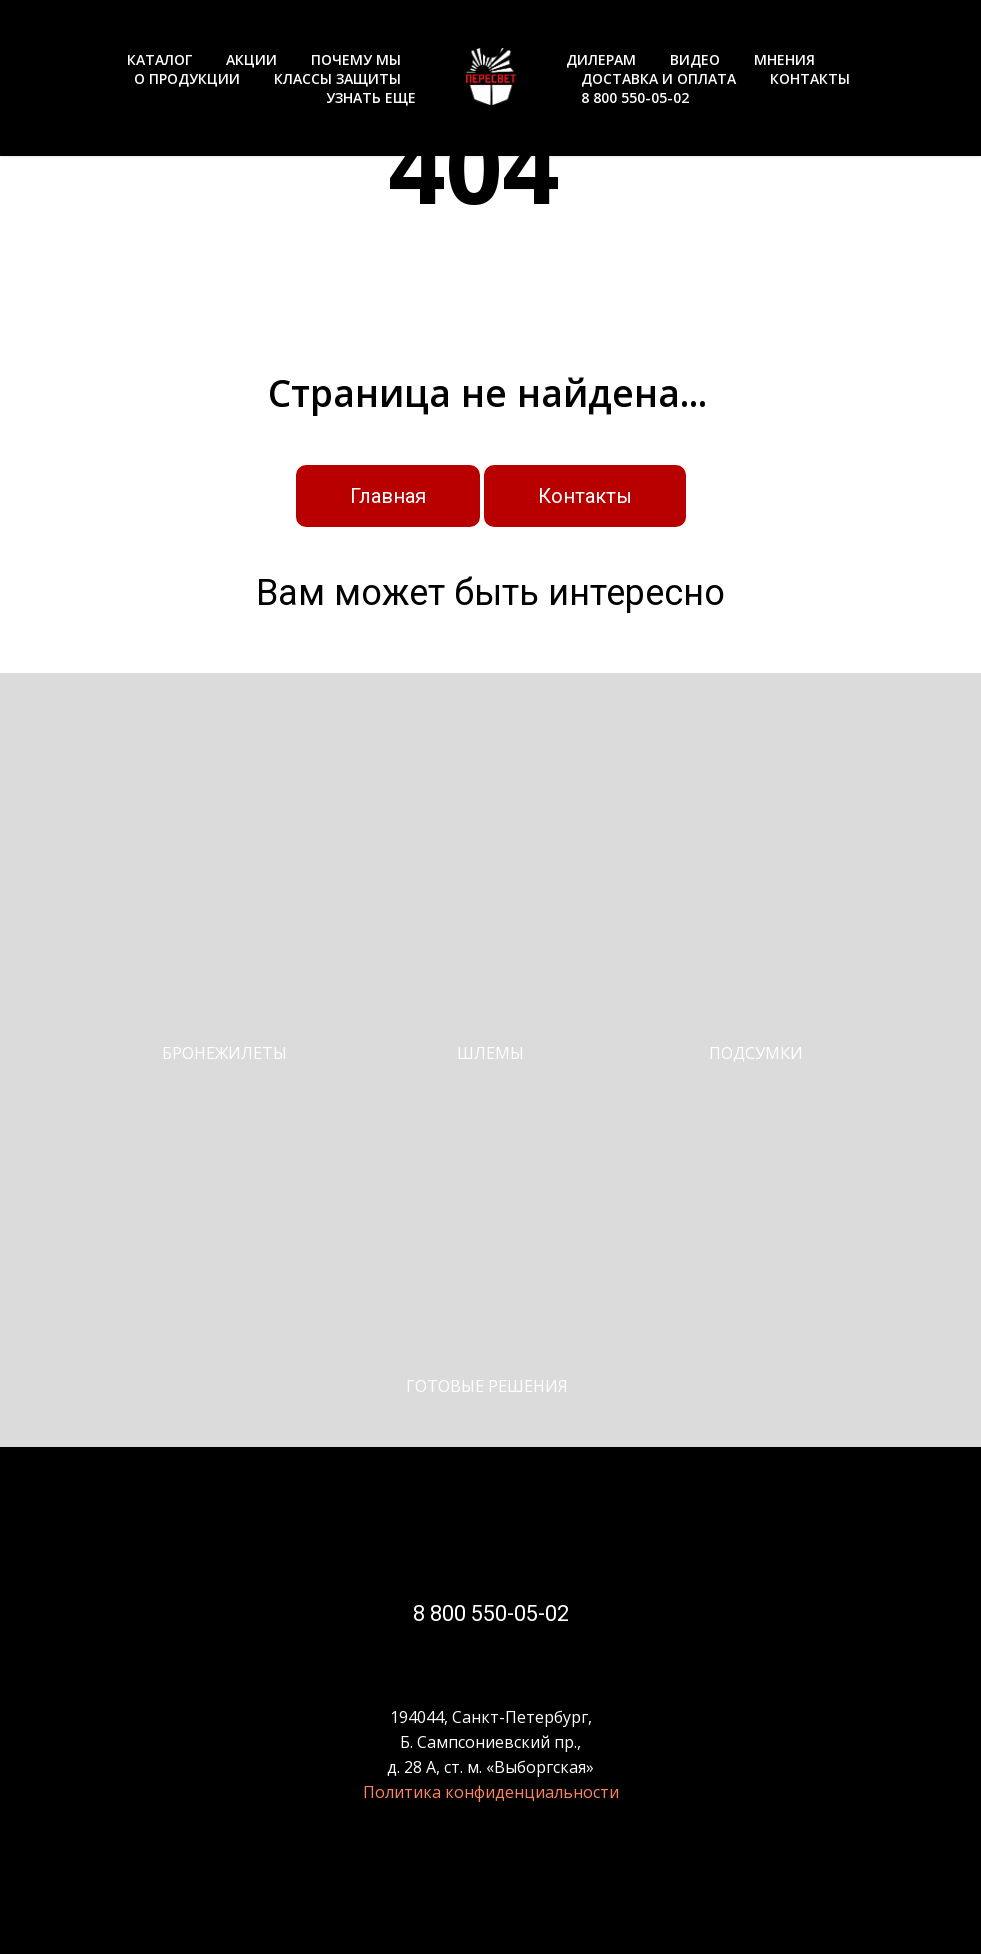 The height and width of the screenshot is (1954, 981). Describe the element at coordinates (658, 78) in the screenshot. I see `ДОСТАВКА И ОПЛАТА` at that location.